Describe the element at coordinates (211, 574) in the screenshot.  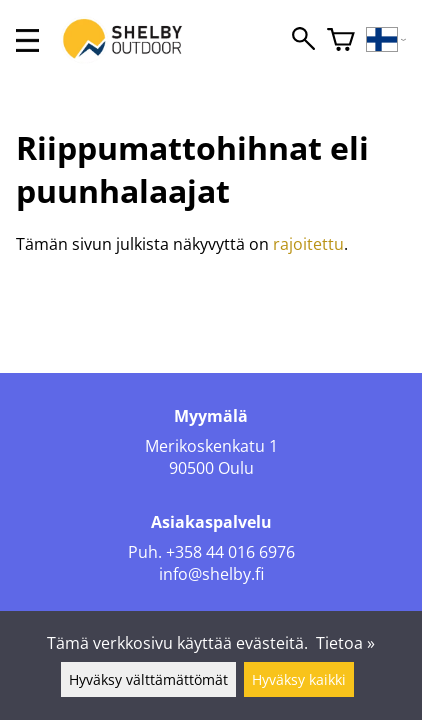
I see `info@shelby.fi` at that location.